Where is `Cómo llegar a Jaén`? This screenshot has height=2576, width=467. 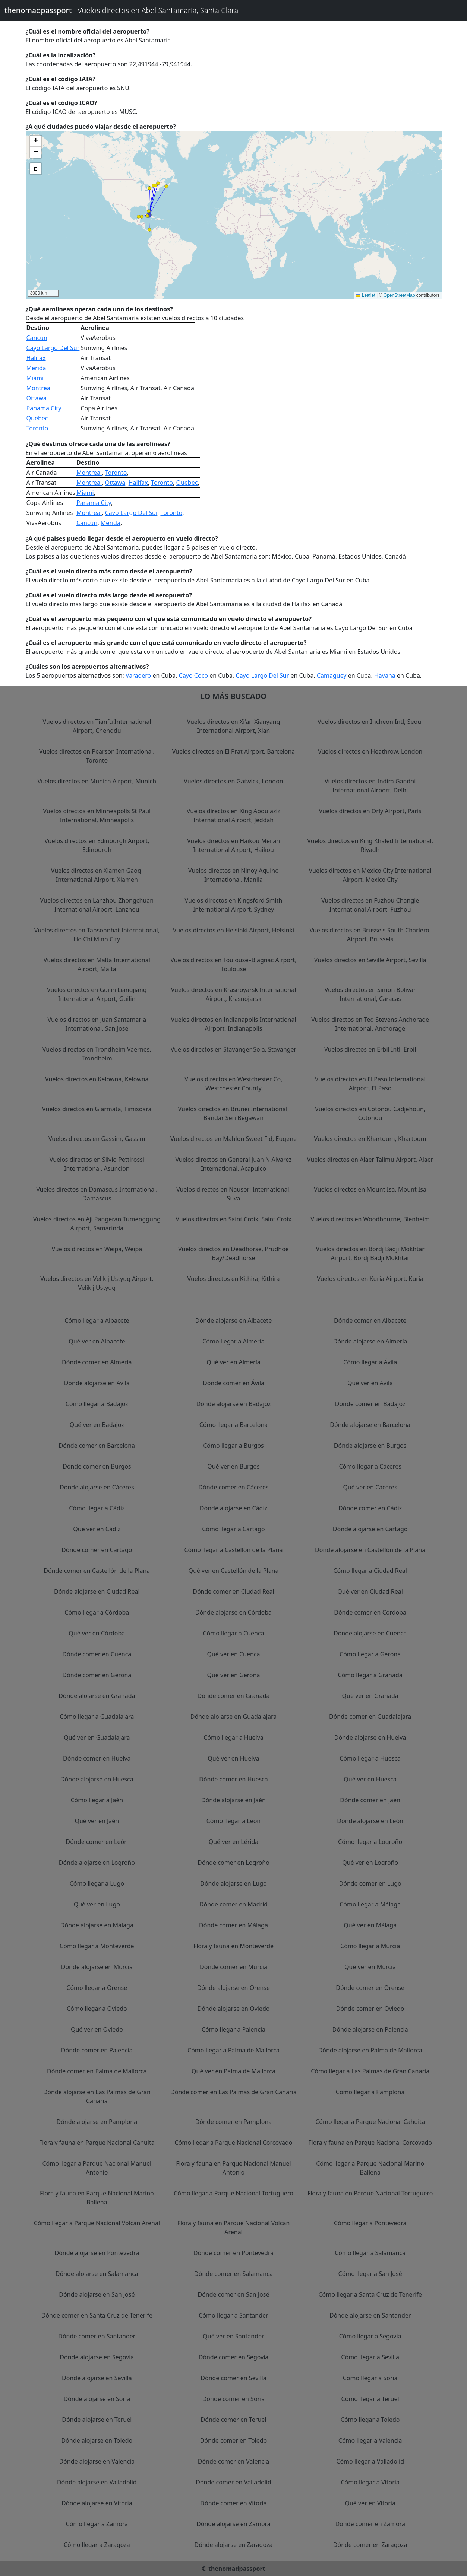 Cómo llegar a Jaén is located at coordinates (96, 1800).